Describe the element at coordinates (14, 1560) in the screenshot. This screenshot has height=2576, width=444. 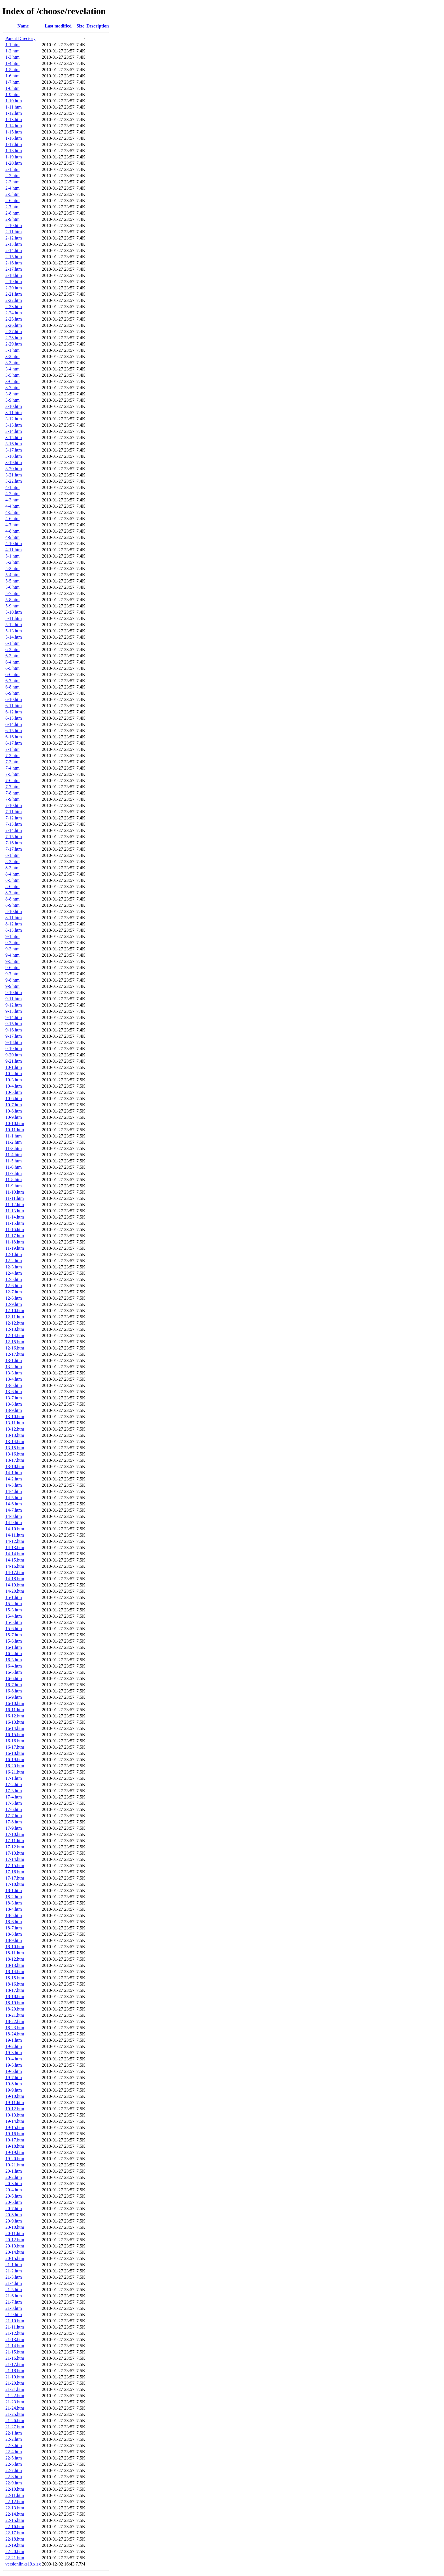
I see `14-15.htm` at that location.